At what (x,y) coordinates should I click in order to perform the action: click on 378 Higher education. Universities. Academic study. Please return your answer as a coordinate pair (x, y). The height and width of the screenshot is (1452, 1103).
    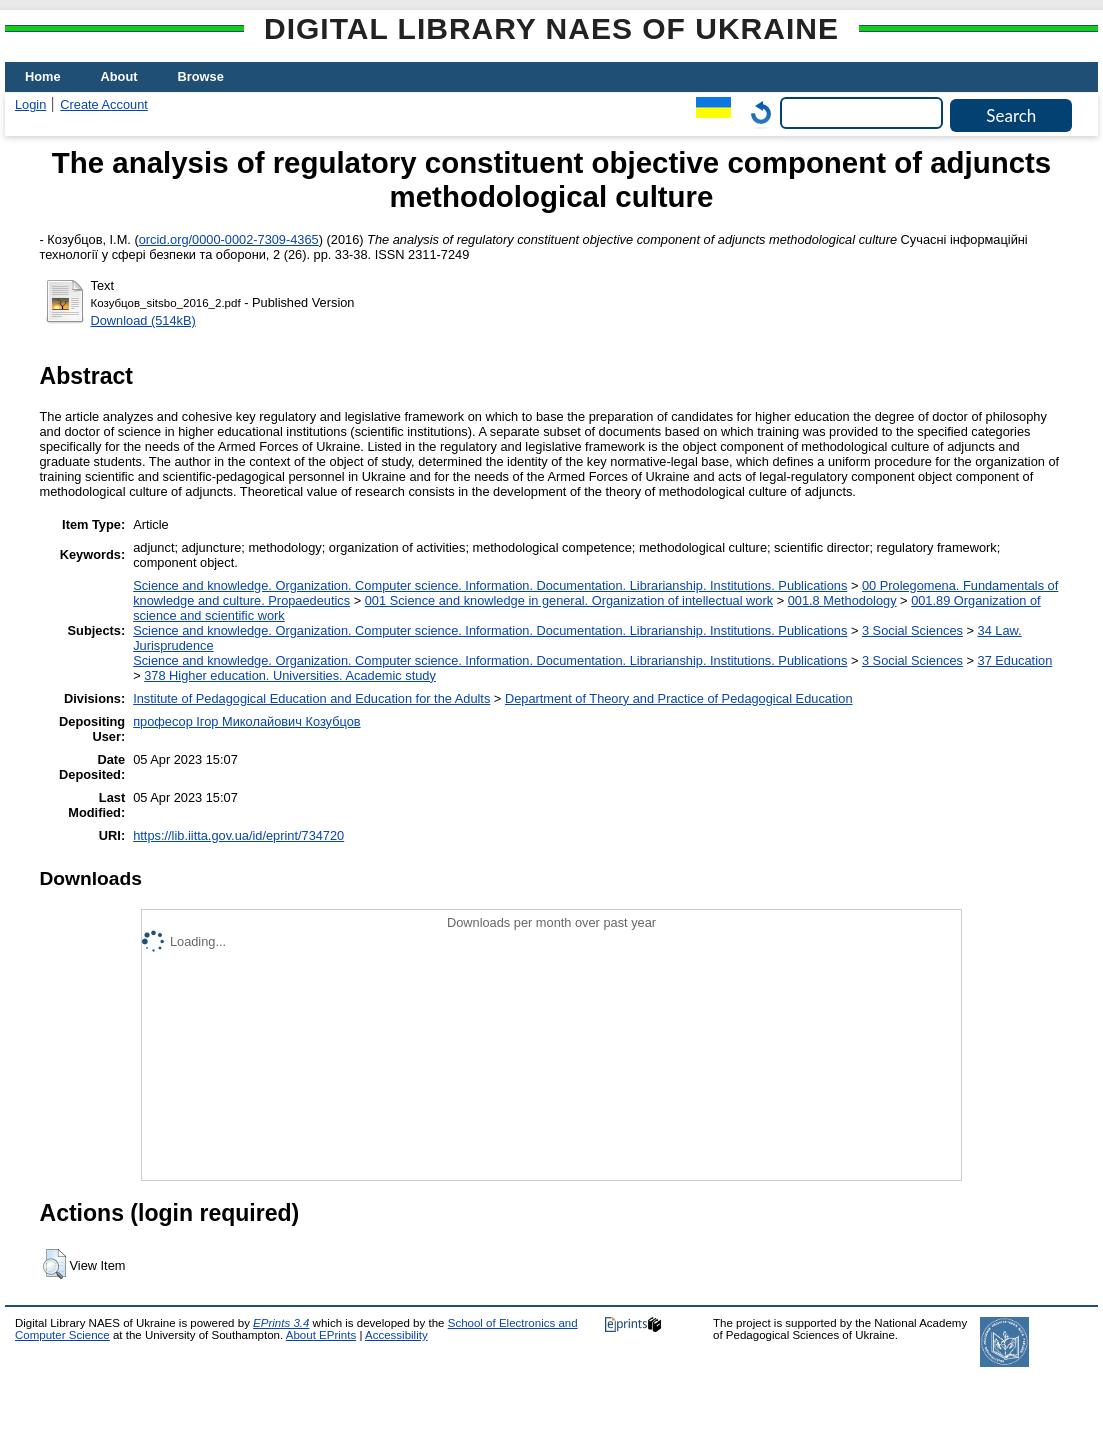
    Looking at the image, I should click on (290, 675).